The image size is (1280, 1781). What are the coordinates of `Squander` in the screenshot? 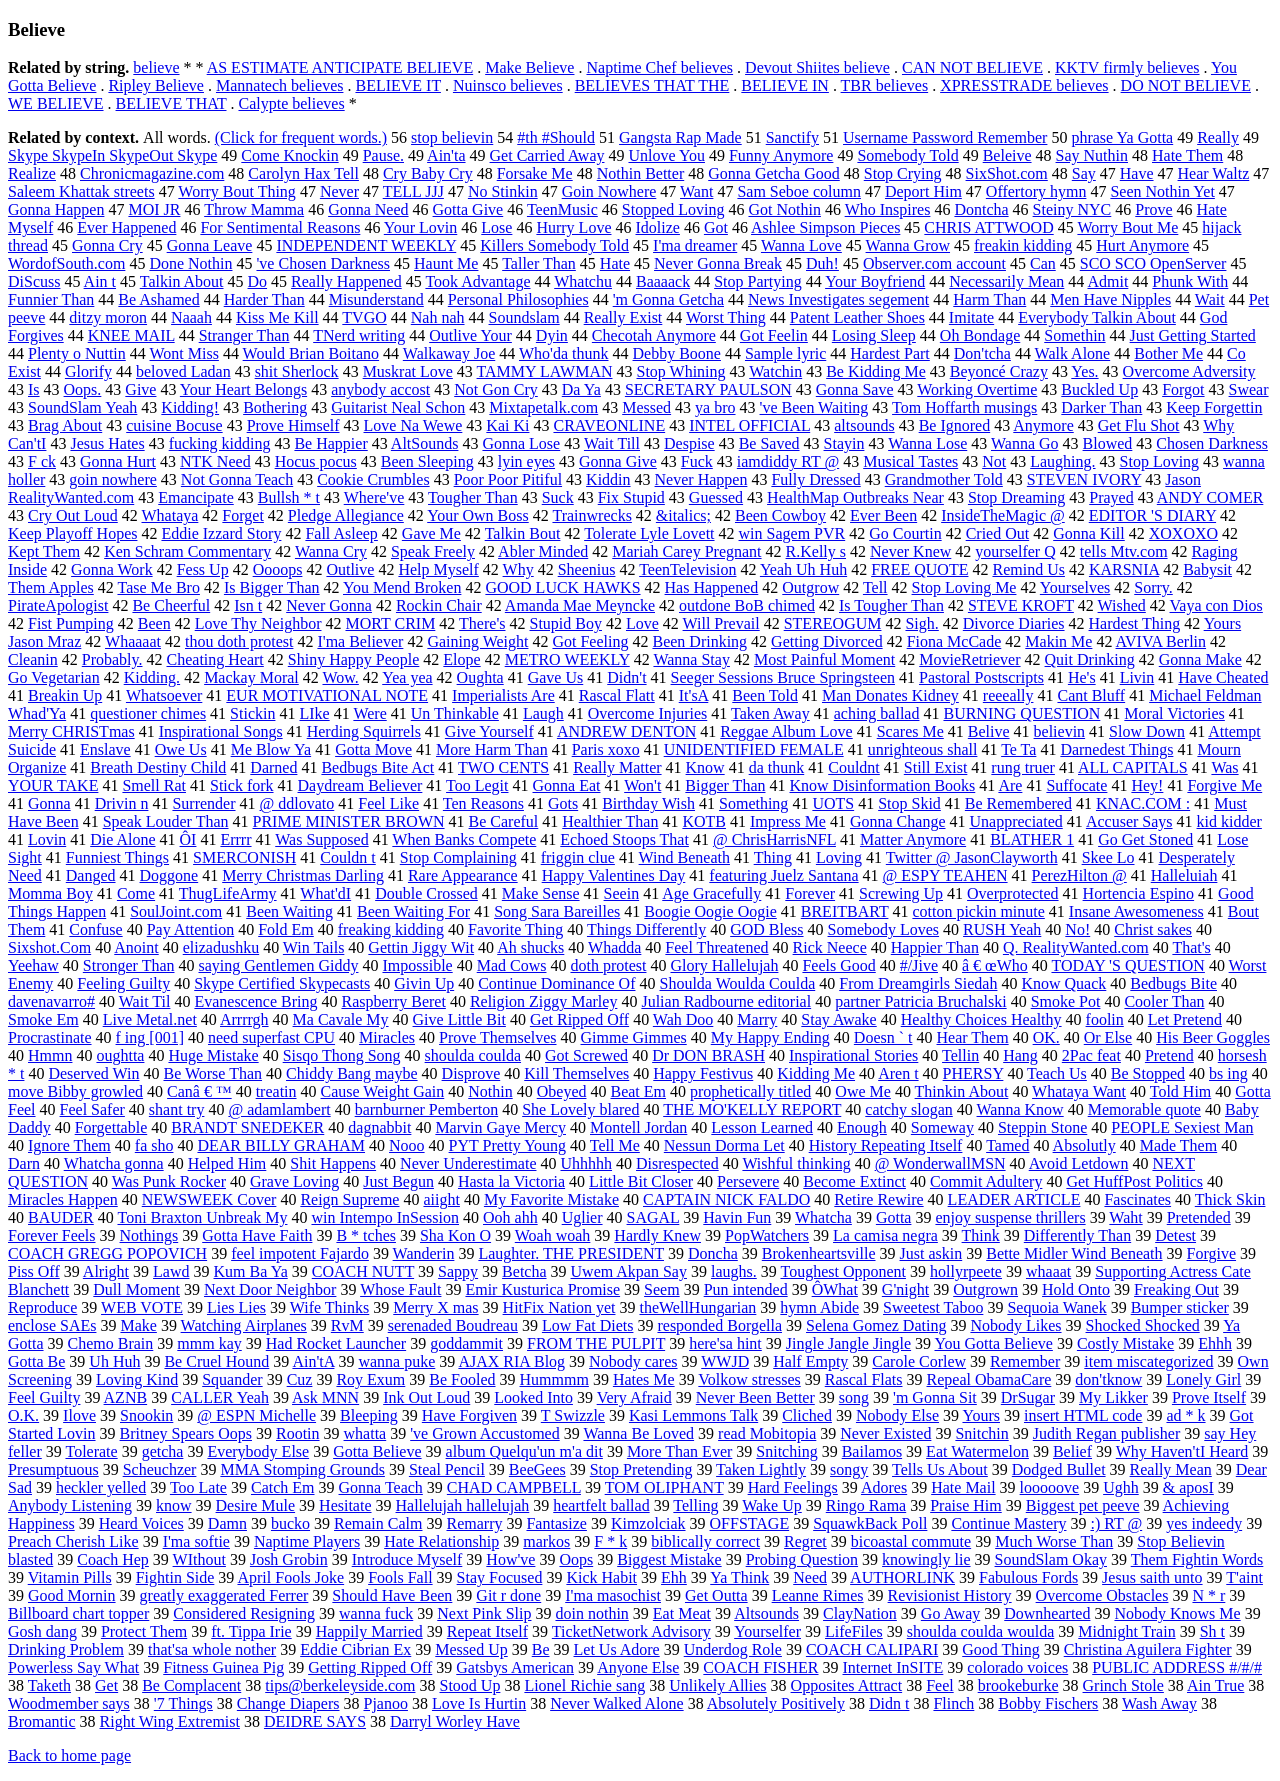 It's located at (232, 1379).